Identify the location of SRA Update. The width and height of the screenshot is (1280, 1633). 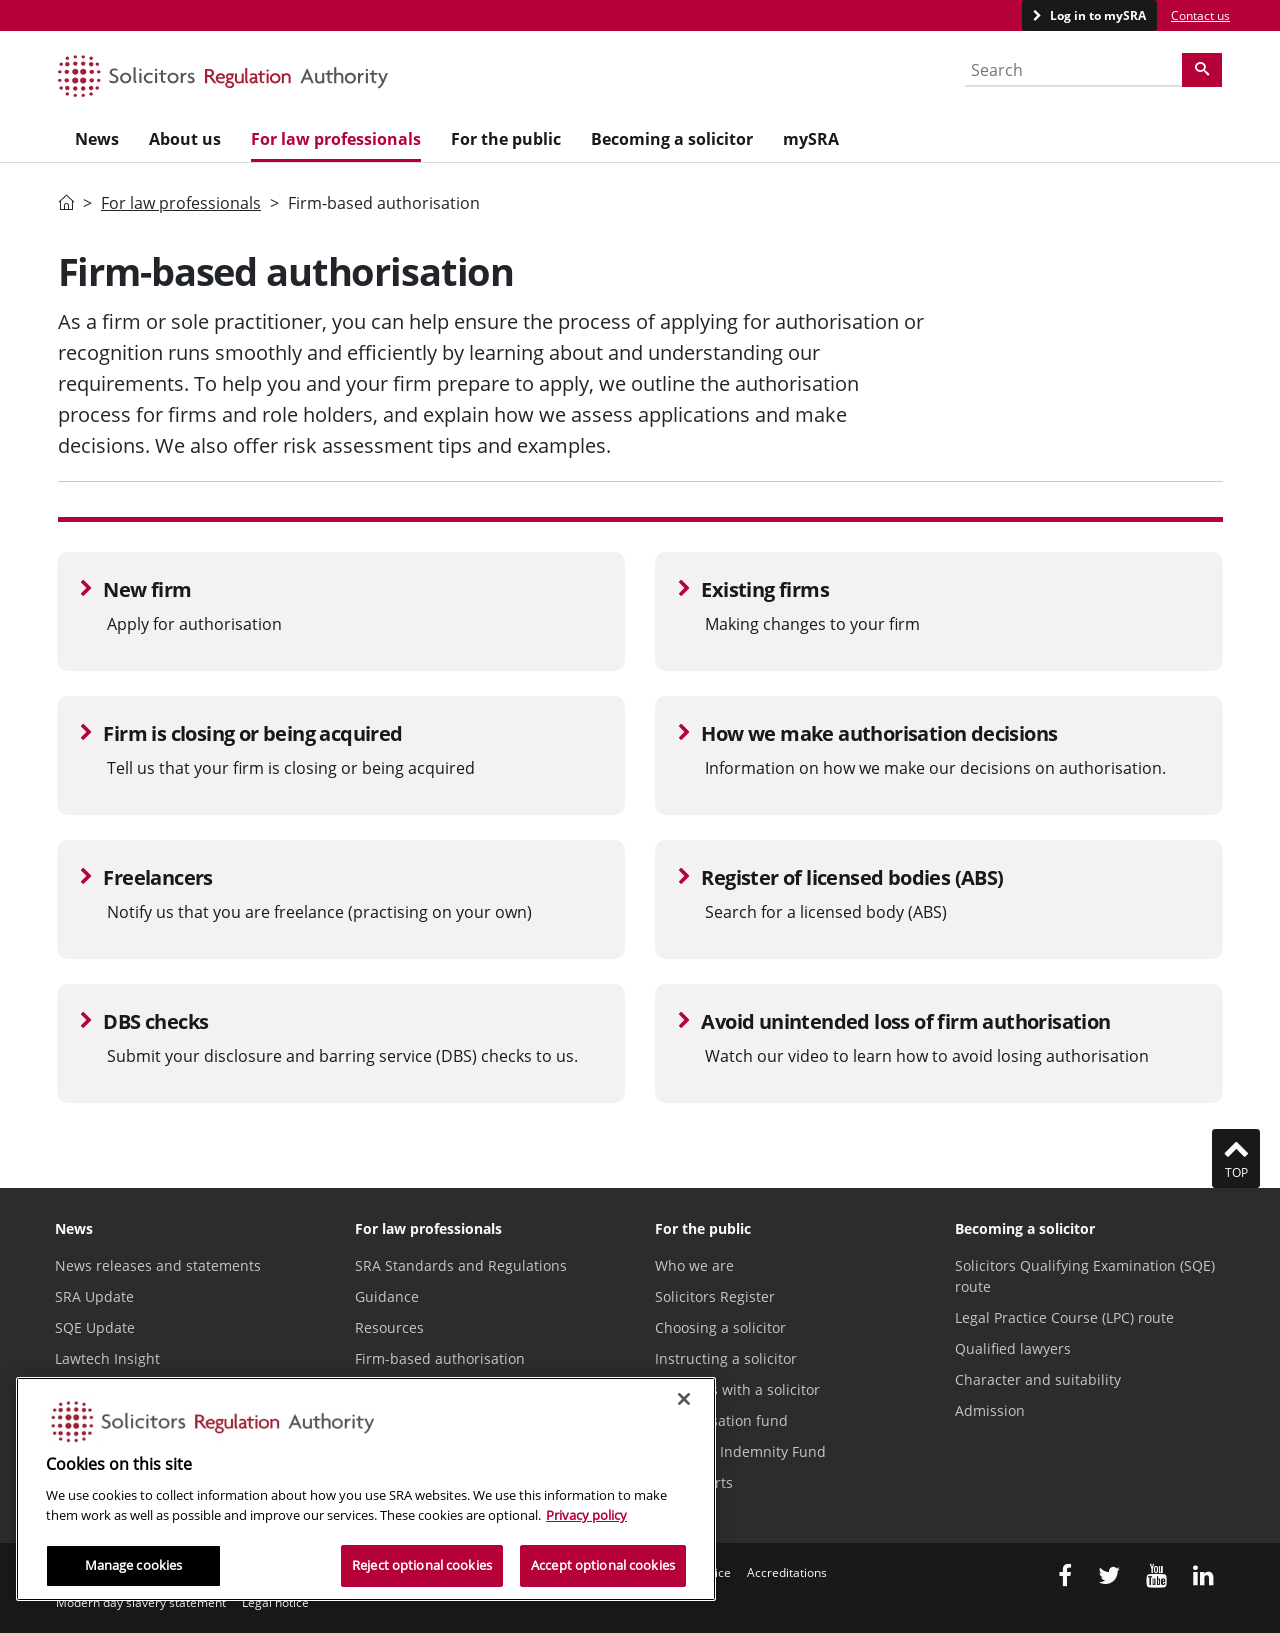
(94, 1296).